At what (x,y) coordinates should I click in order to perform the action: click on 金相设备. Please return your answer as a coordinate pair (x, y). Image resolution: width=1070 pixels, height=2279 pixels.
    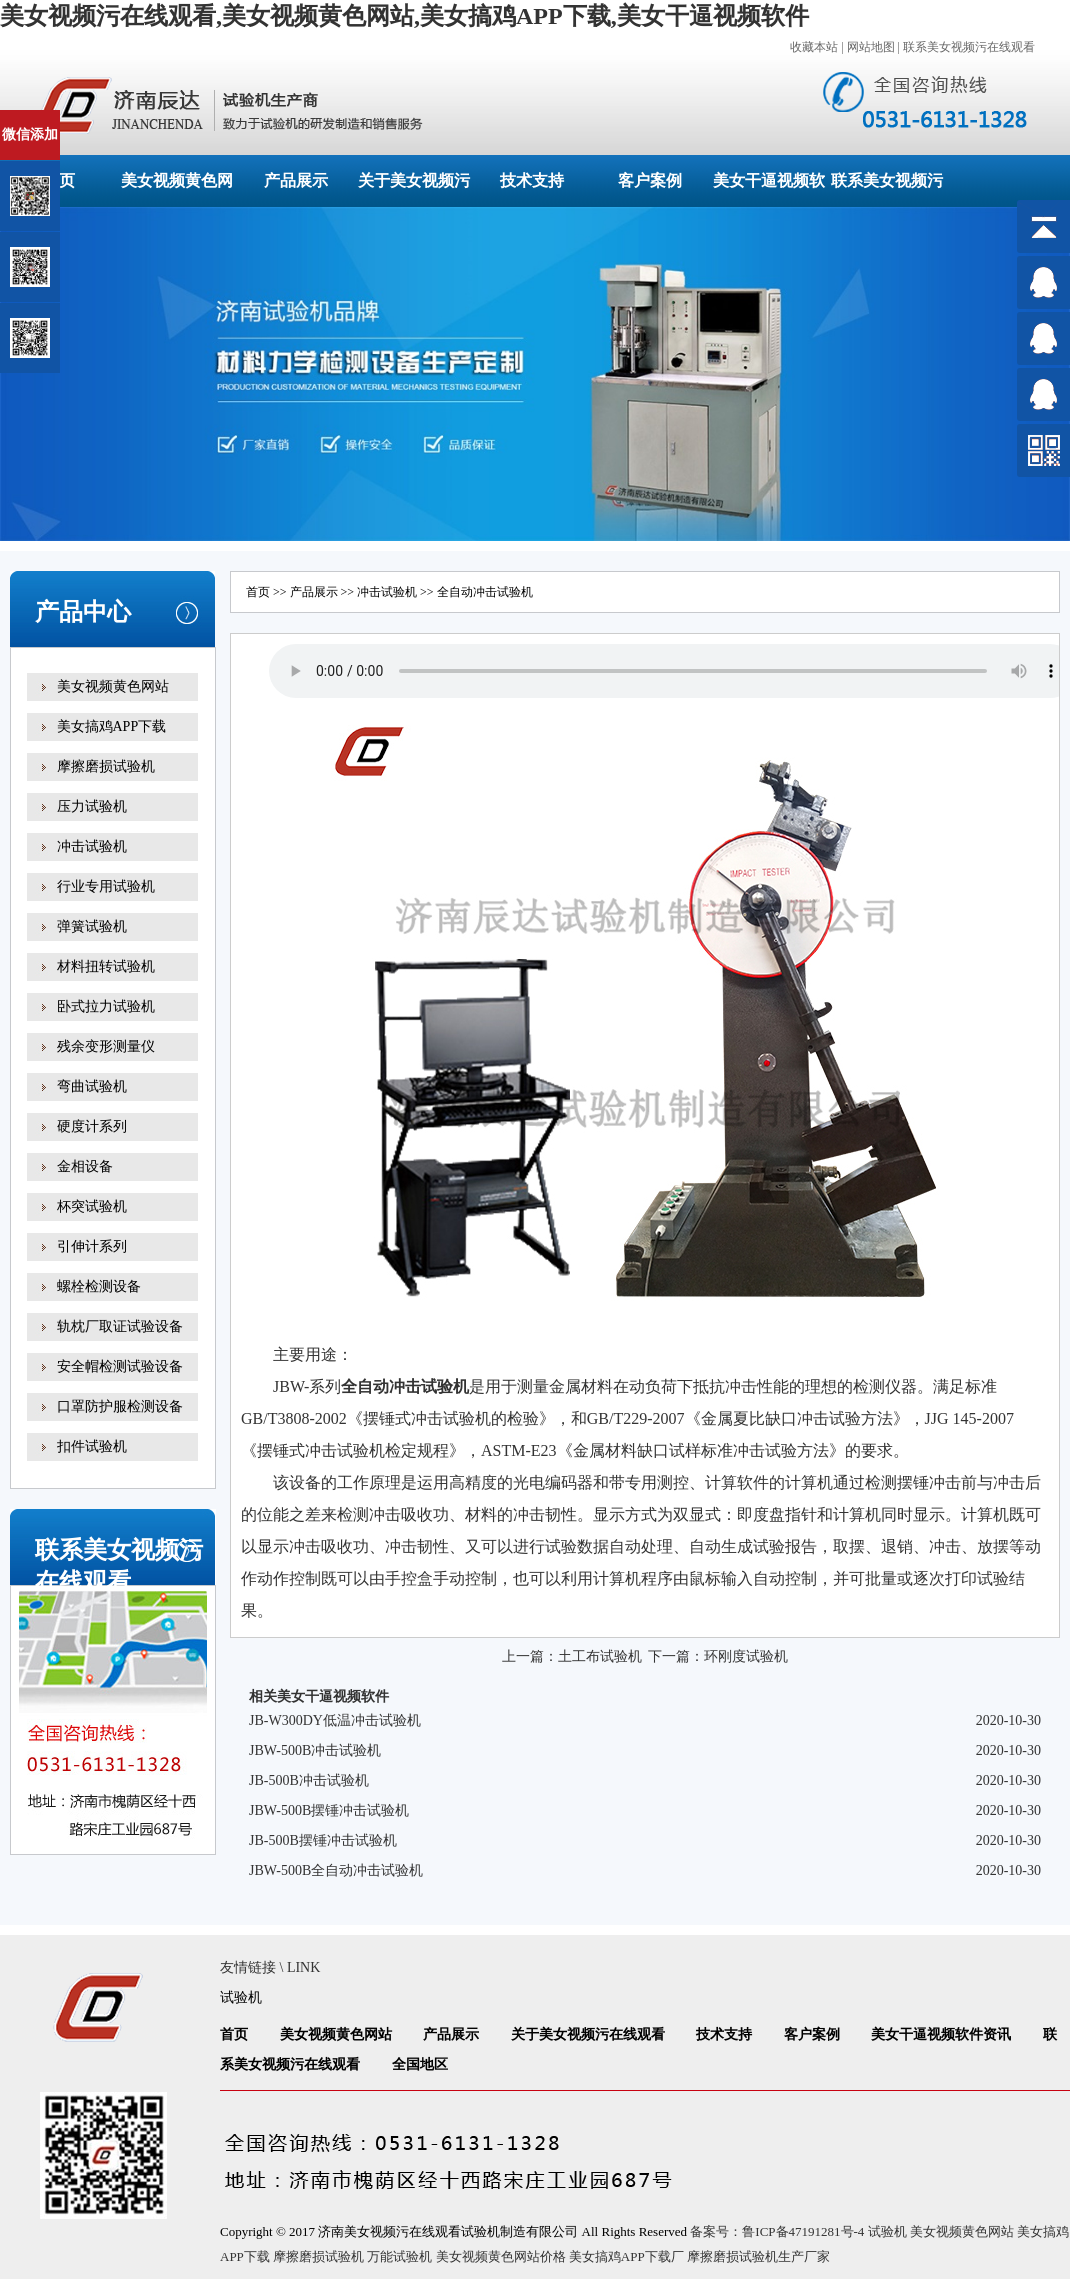
    Looking at the image, I should click on (85, 1166).